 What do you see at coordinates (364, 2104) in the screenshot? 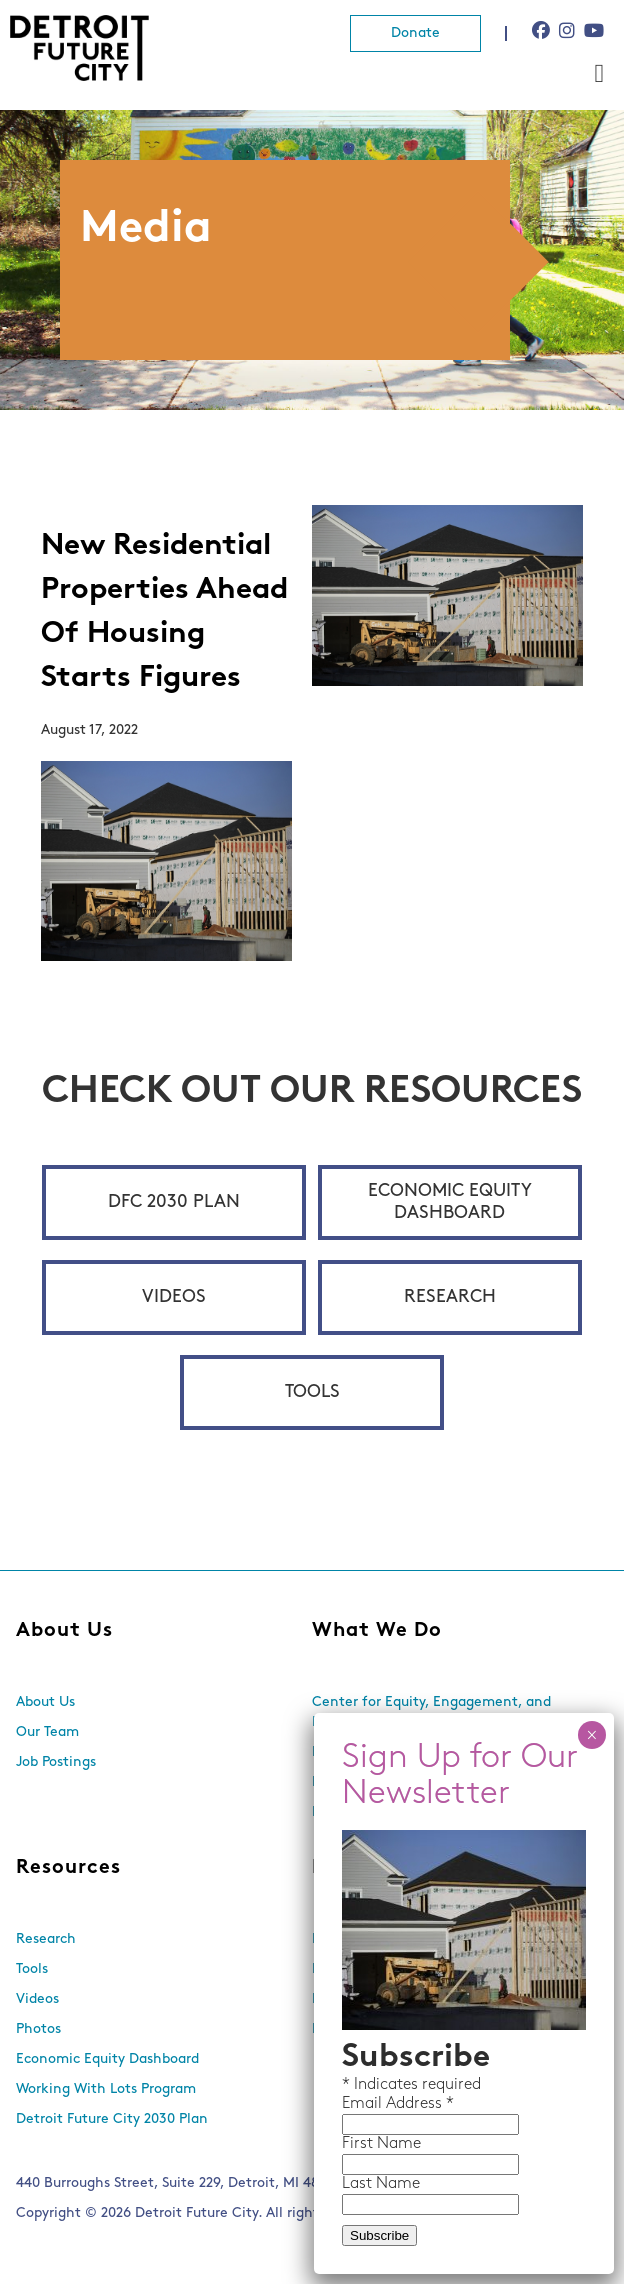
I see `Email` at bounding box center [364, 2104].